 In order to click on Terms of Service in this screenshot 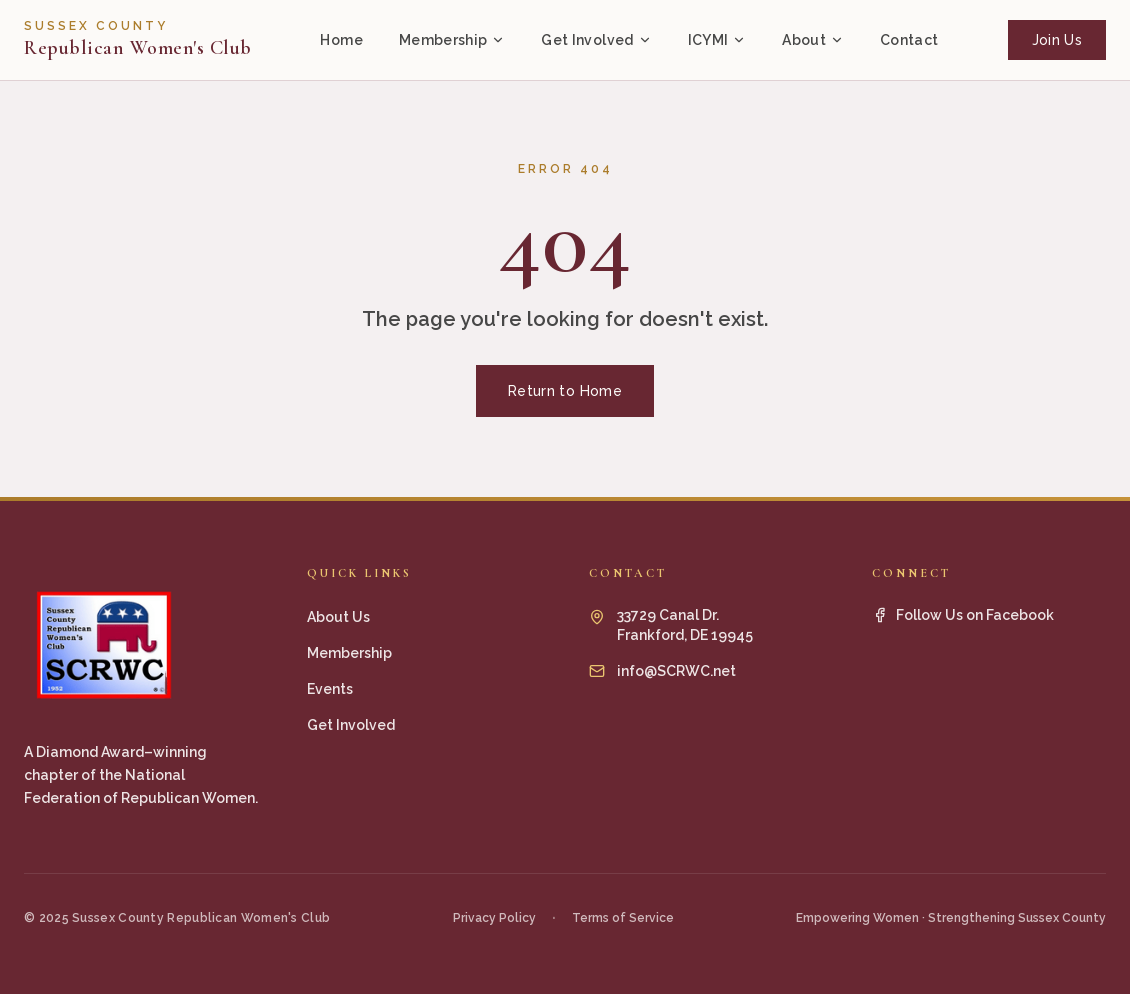, I will do `click(623, 918)`.